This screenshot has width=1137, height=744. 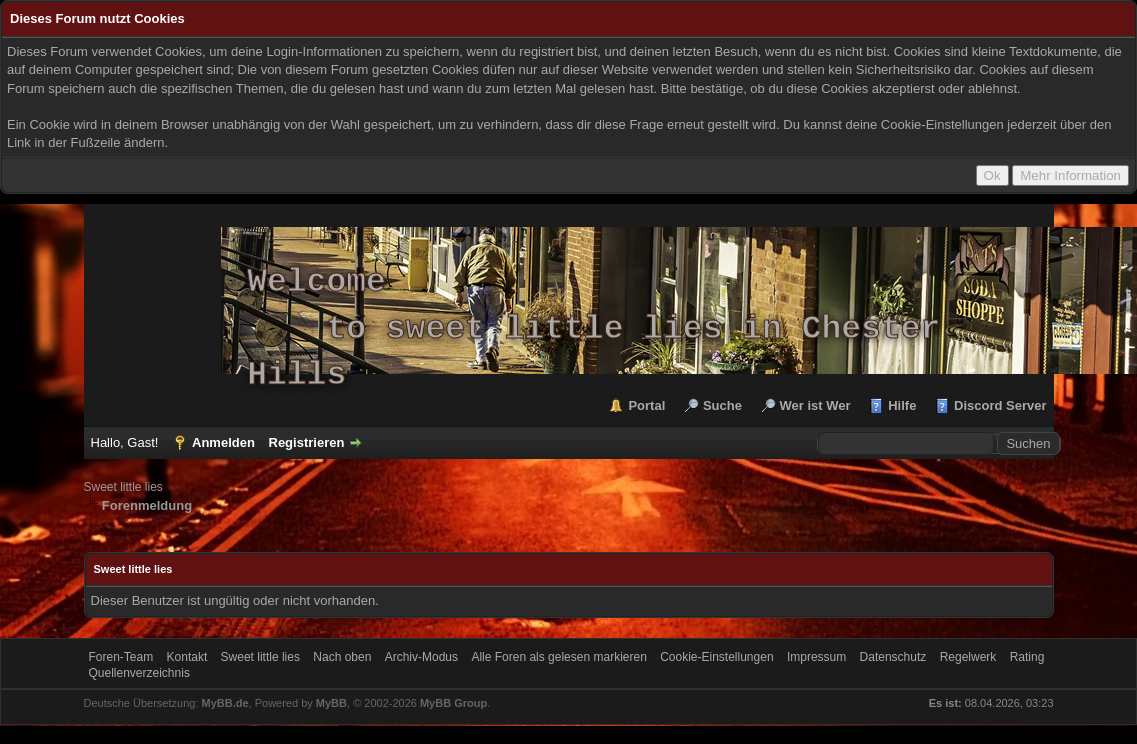 I want to click on MyBB, so click(x=331, y=703).